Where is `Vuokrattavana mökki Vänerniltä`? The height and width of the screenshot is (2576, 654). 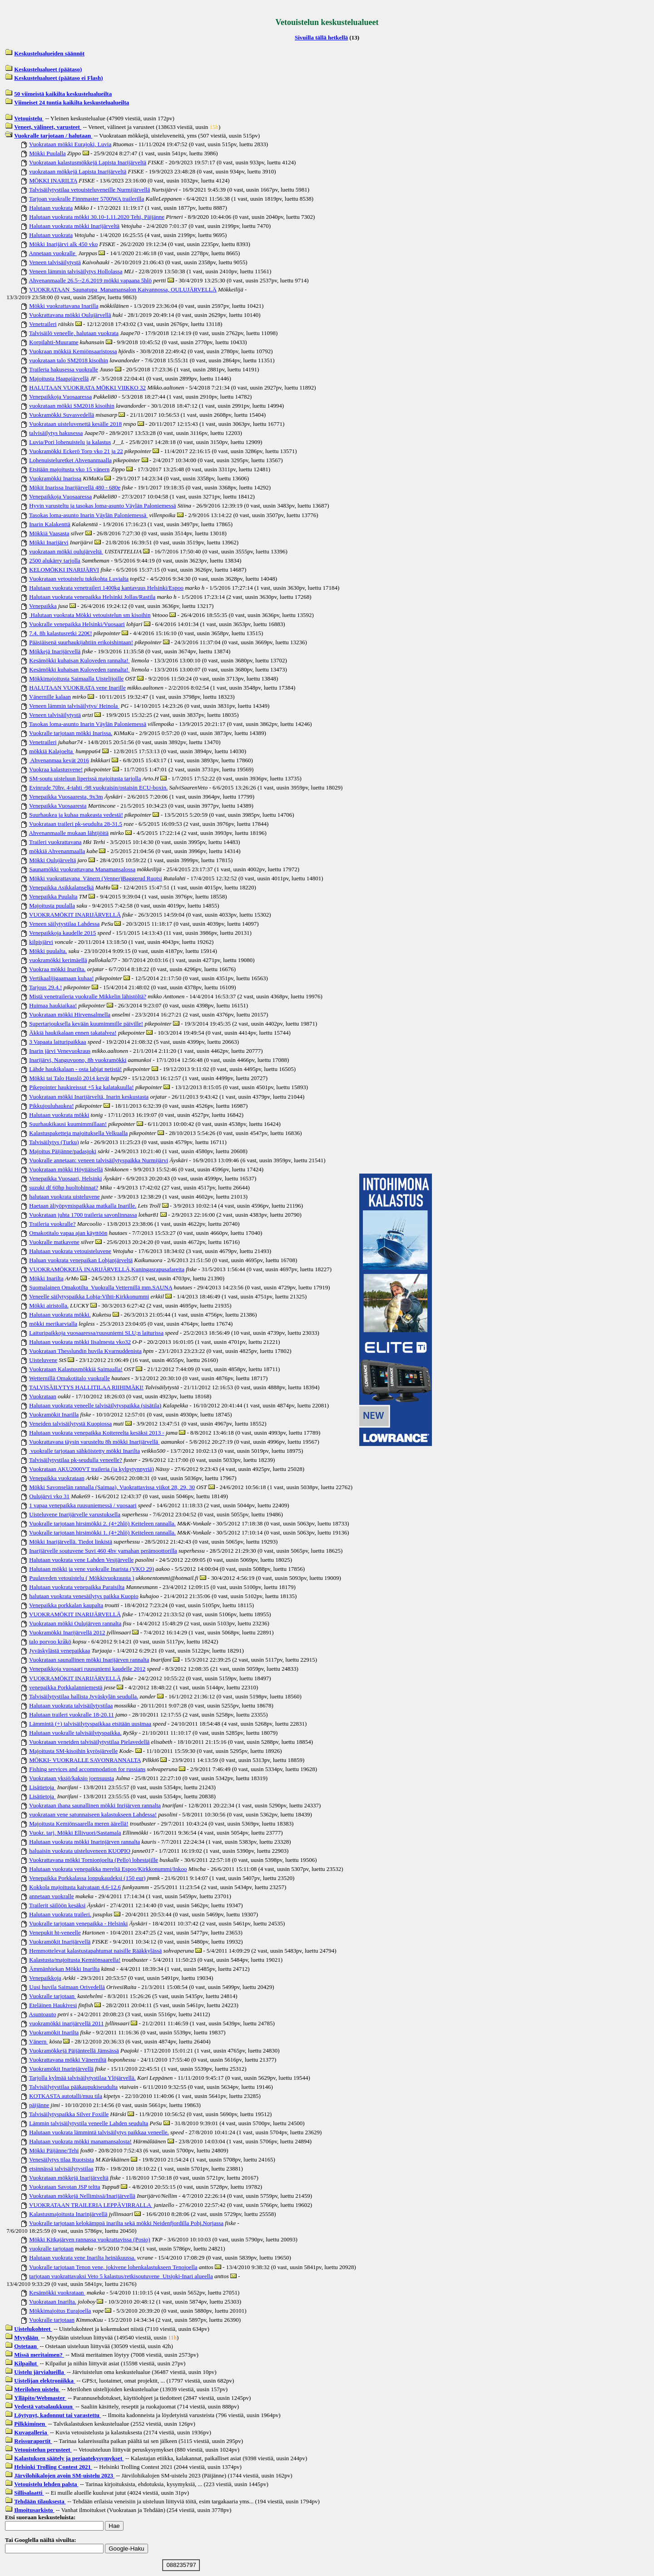
Vuokrattavana mökki Vänerniltä is located at coordinates (67, 2059).